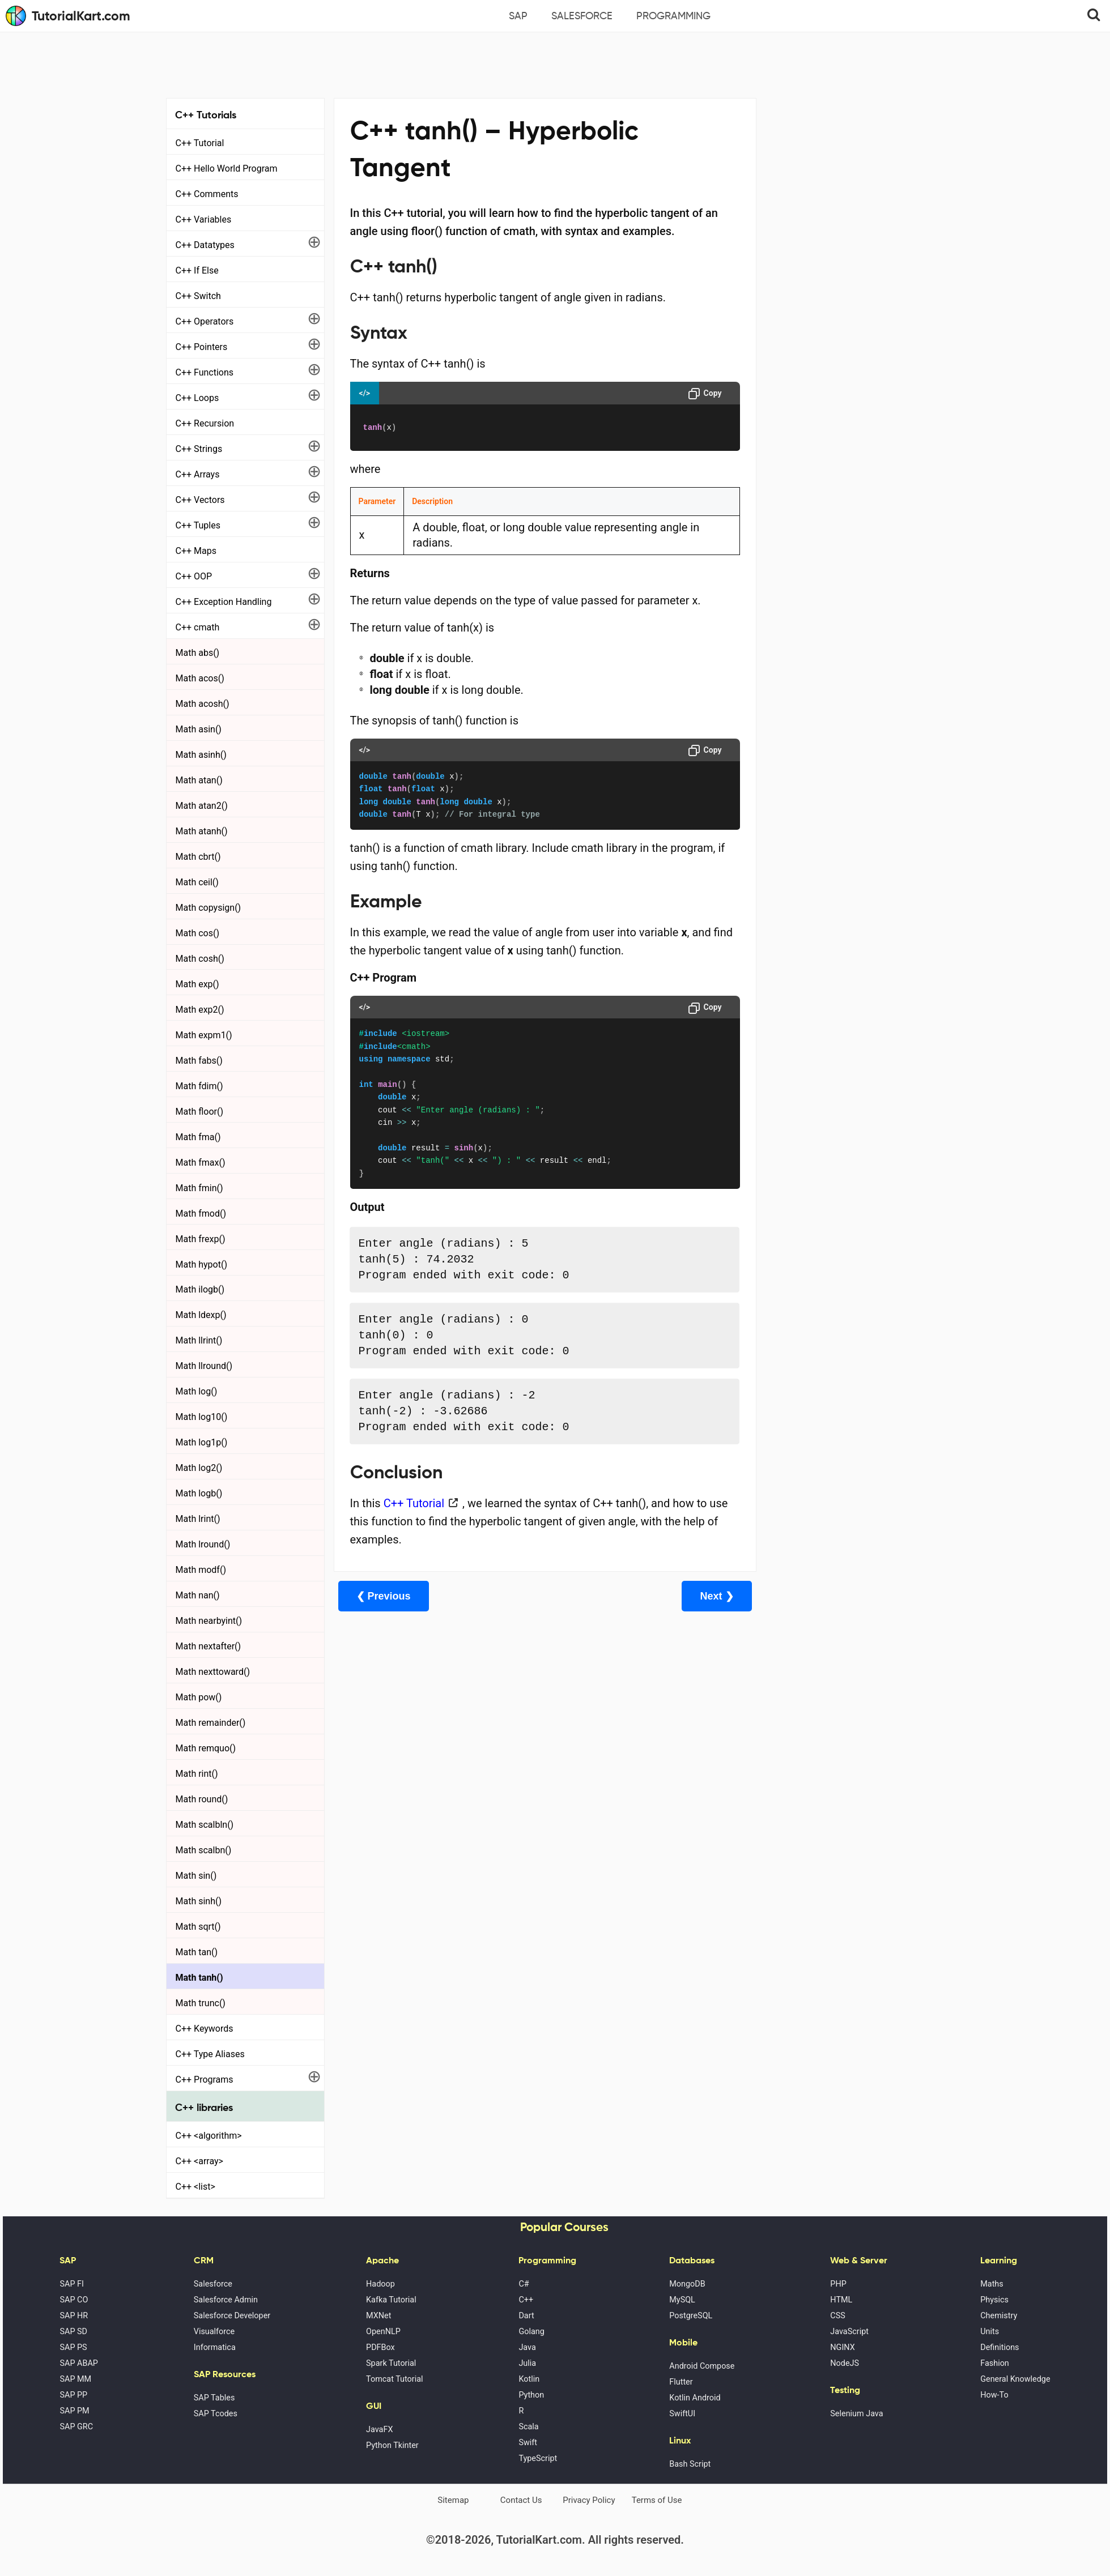 The image size is (1110, 2576). I want to click on SAP CO, so click(73, 2300).